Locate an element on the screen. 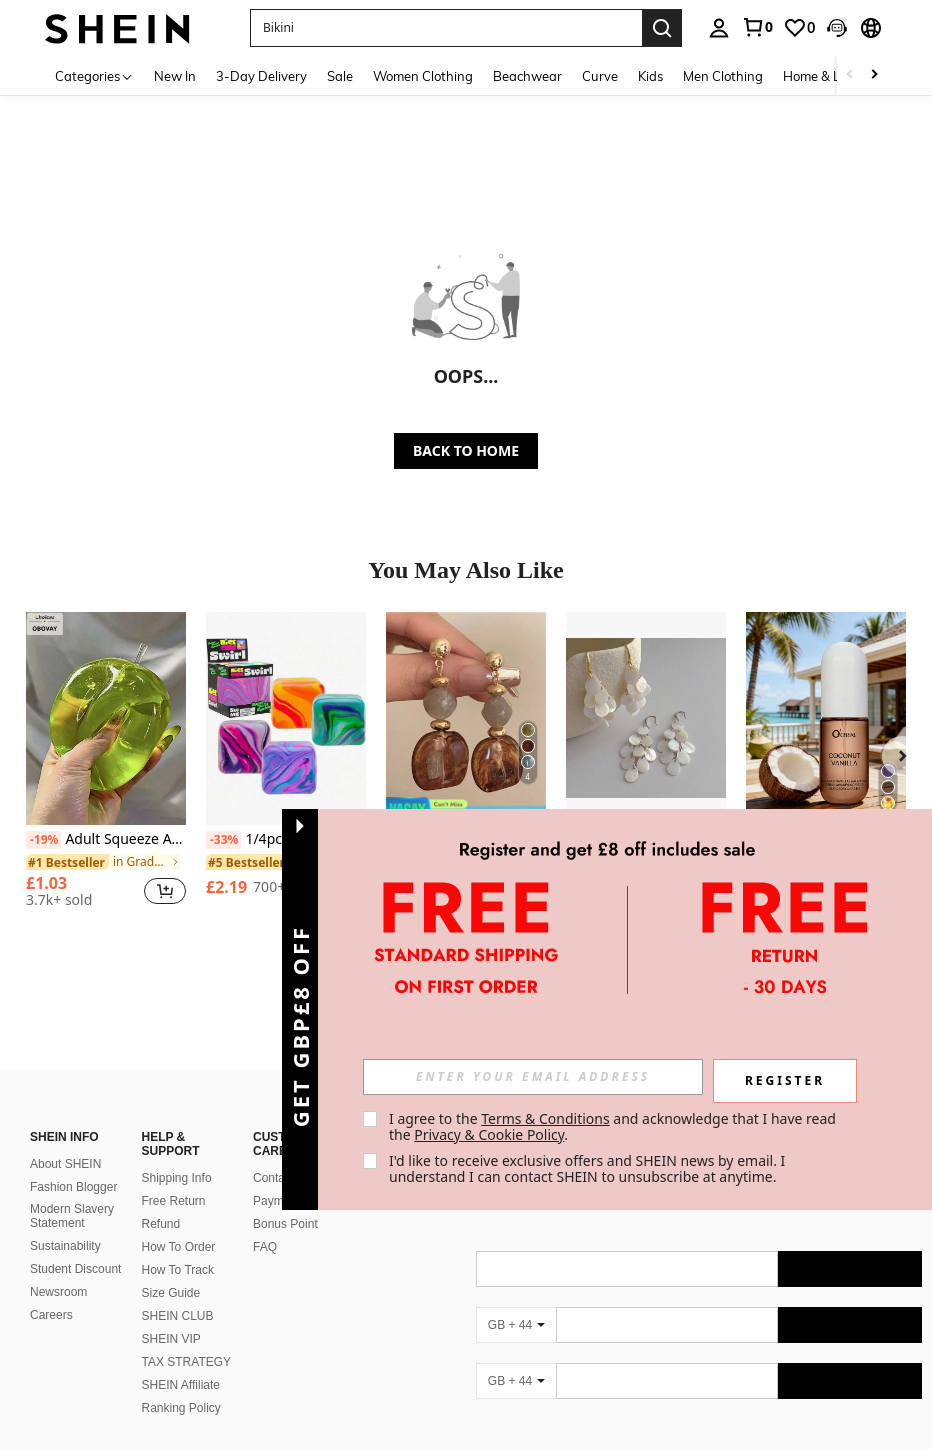 The height and width of the screenshot is (1449, 932). Men Clothing [menuitem] is located at coordinates (723, 76).